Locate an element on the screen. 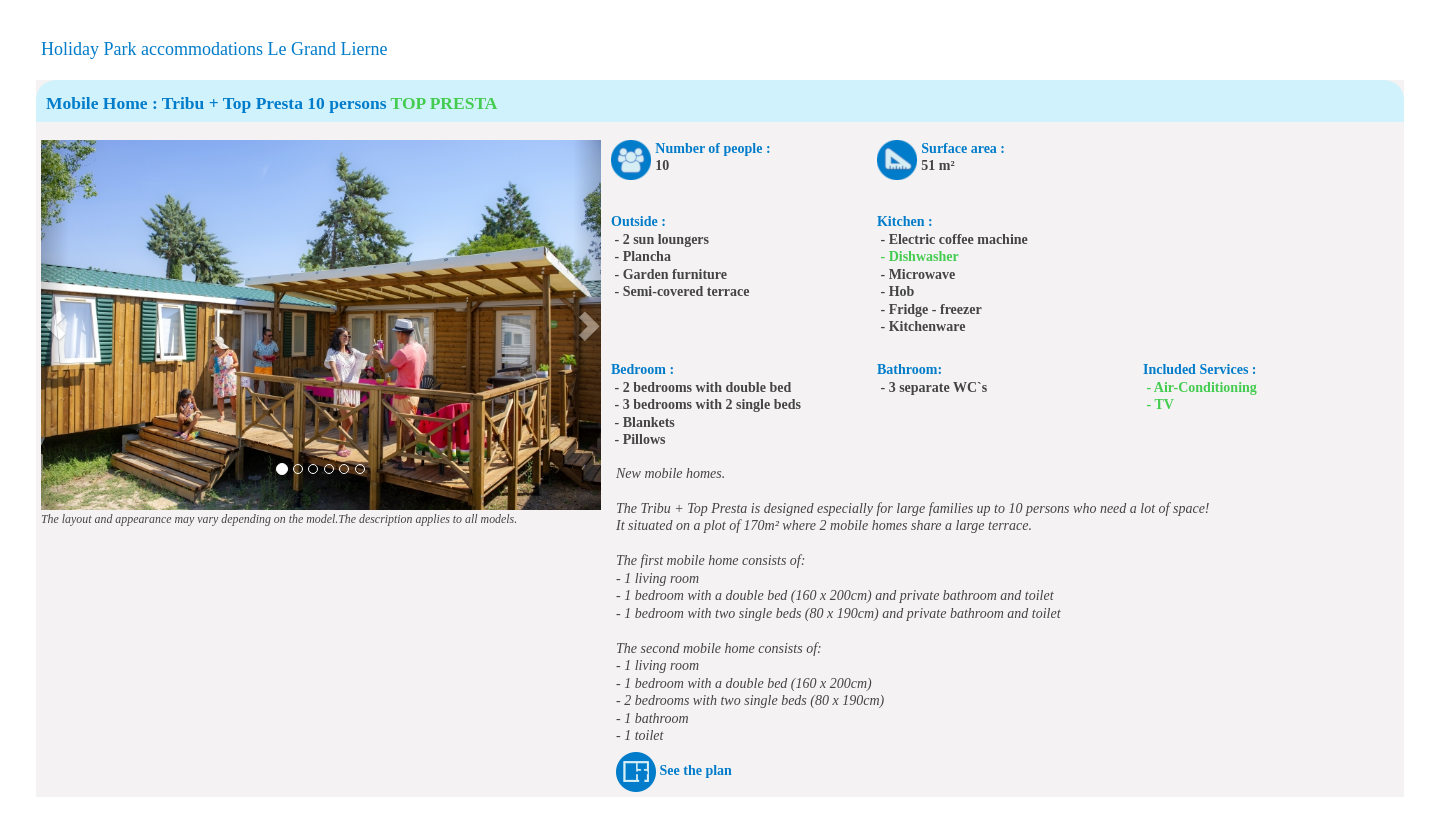 This screenshot has height=824, width=1440. [button] is located at coordinates (55, 325).